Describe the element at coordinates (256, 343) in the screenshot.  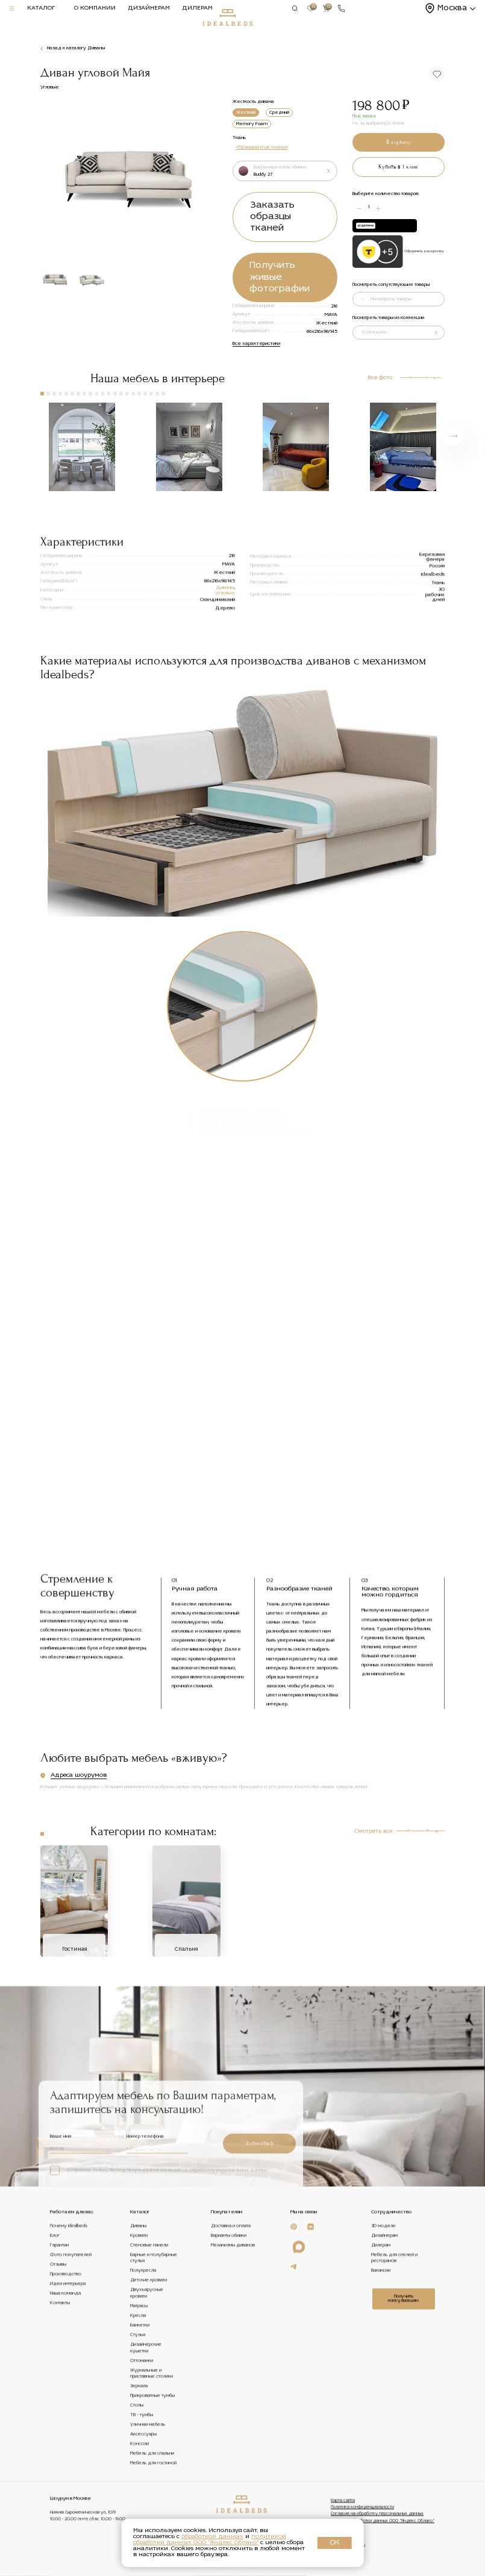
I see `Все характеристики` at that location.